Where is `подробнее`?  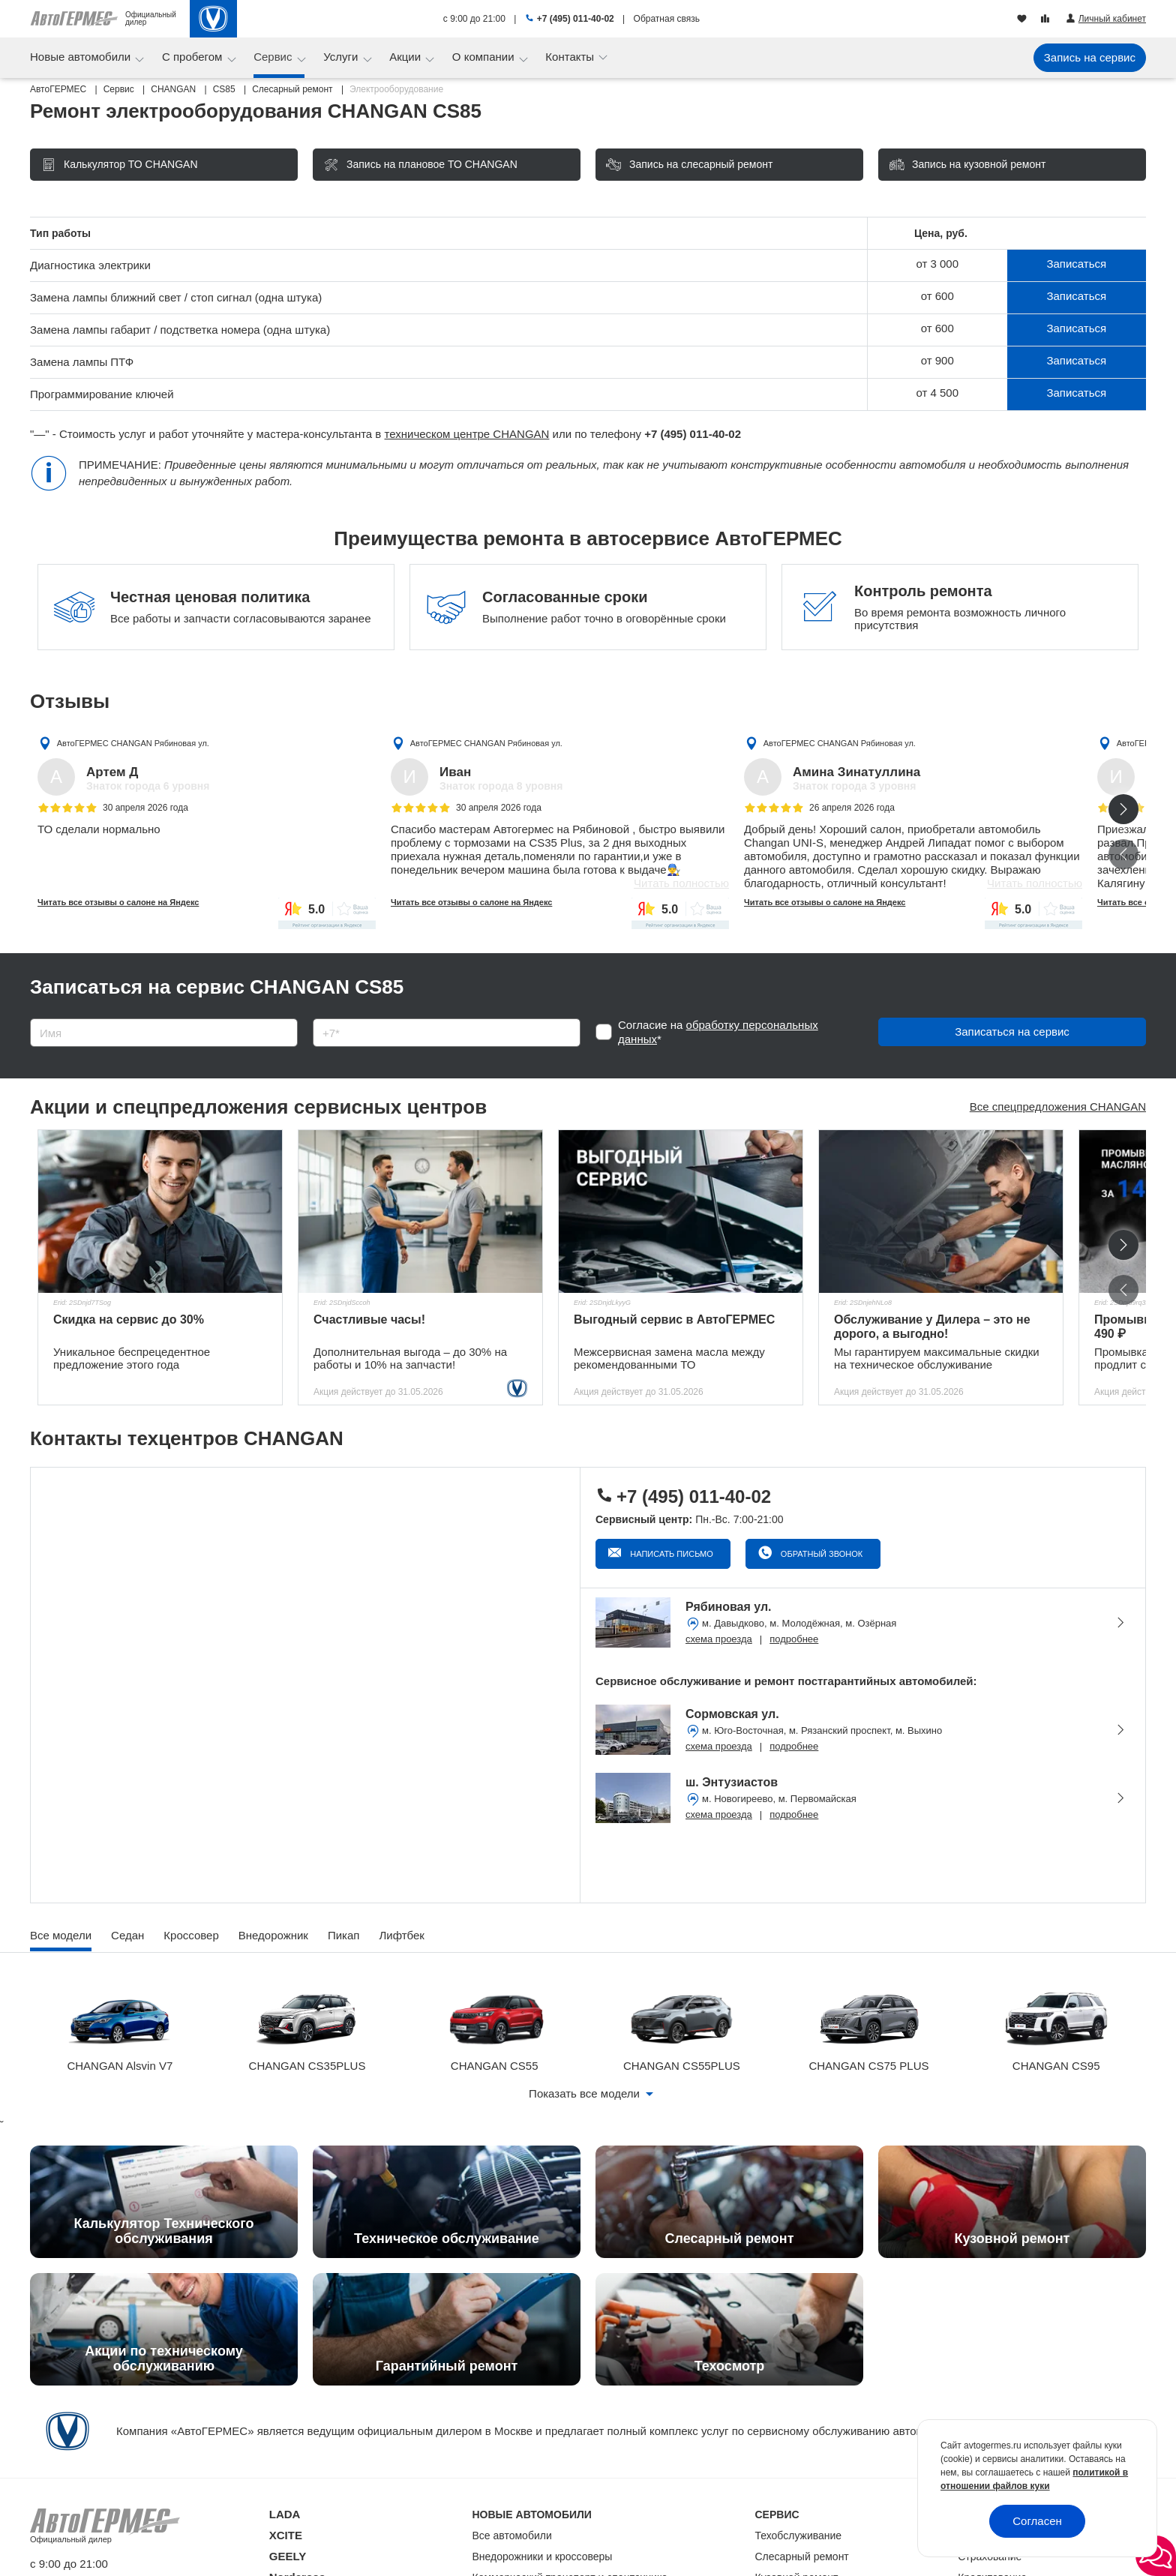
подробнее is located at coordinates (794, 1639).